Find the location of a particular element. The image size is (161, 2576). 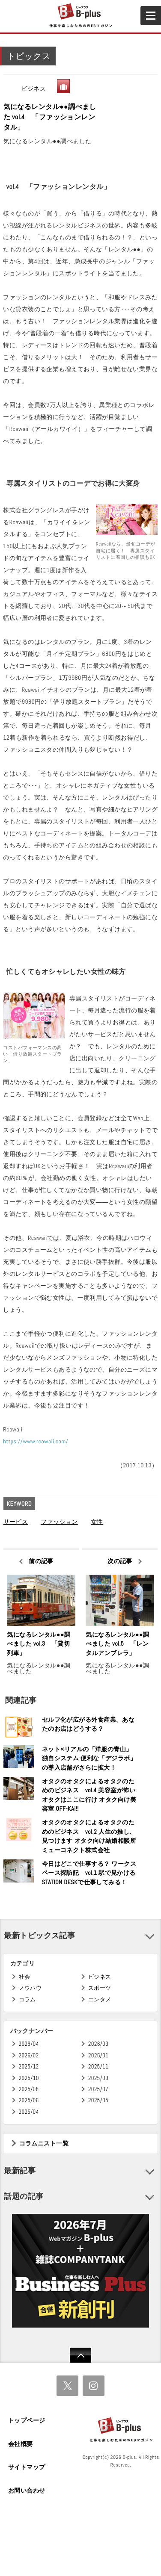

2025/09 is located at coordinates (98, 2078).